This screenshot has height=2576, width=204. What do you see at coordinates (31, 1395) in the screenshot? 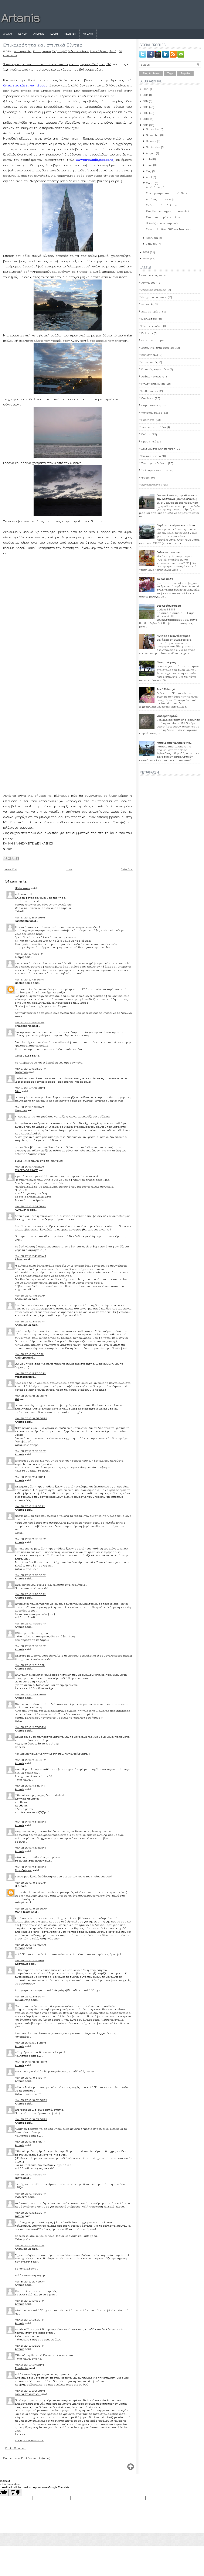
I see `Mar 28, 2010, 10:25:00 PM` at bounding box center [31, 1395].